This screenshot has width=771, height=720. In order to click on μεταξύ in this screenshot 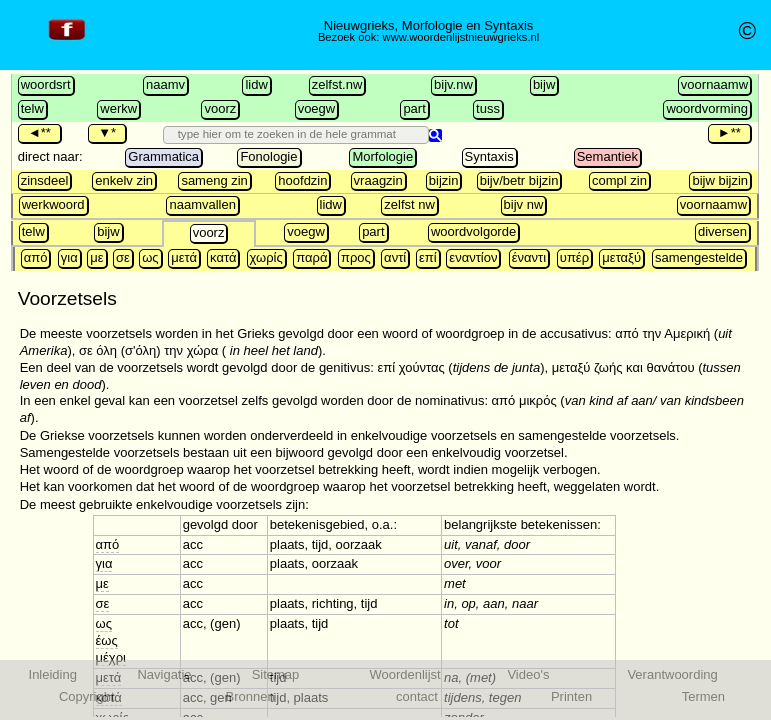, I will do `click(621, 257)`.